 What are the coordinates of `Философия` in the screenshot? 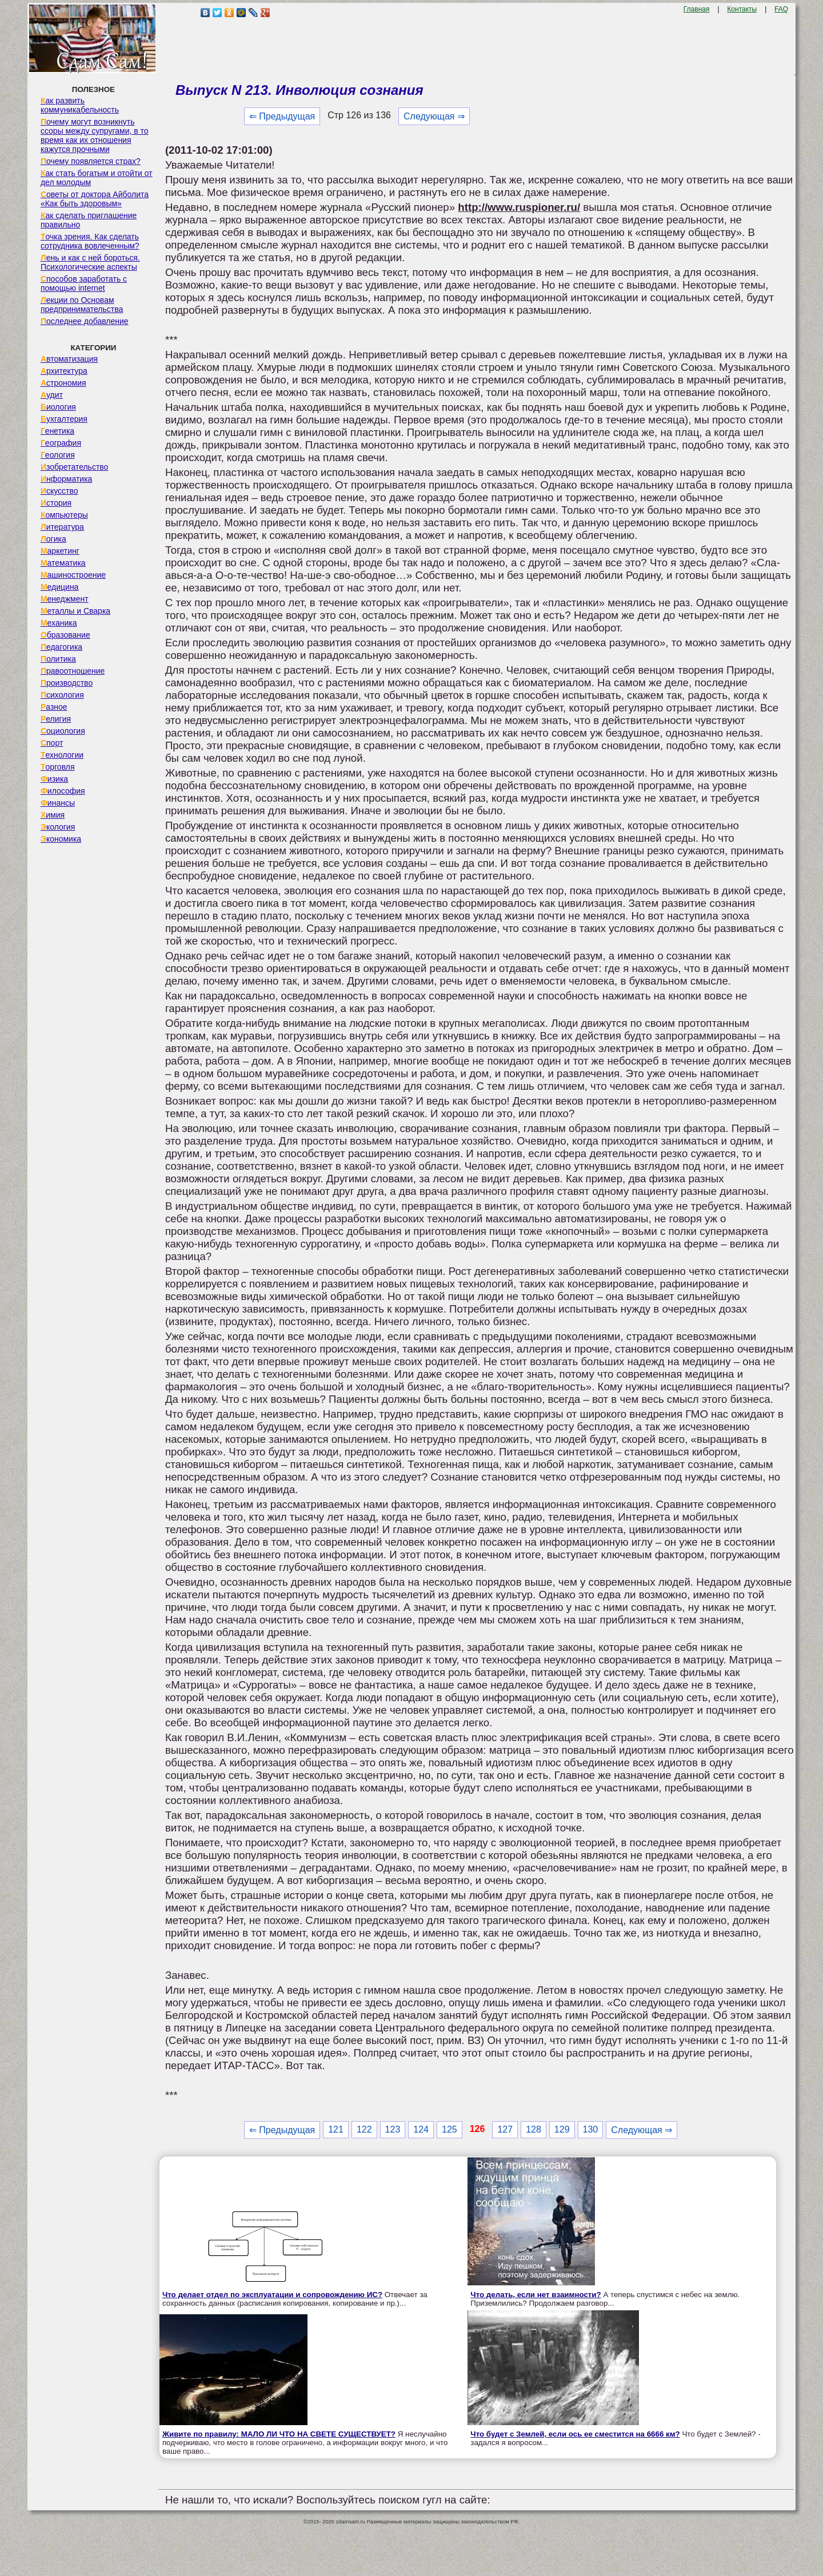 It's located at (63, 790).